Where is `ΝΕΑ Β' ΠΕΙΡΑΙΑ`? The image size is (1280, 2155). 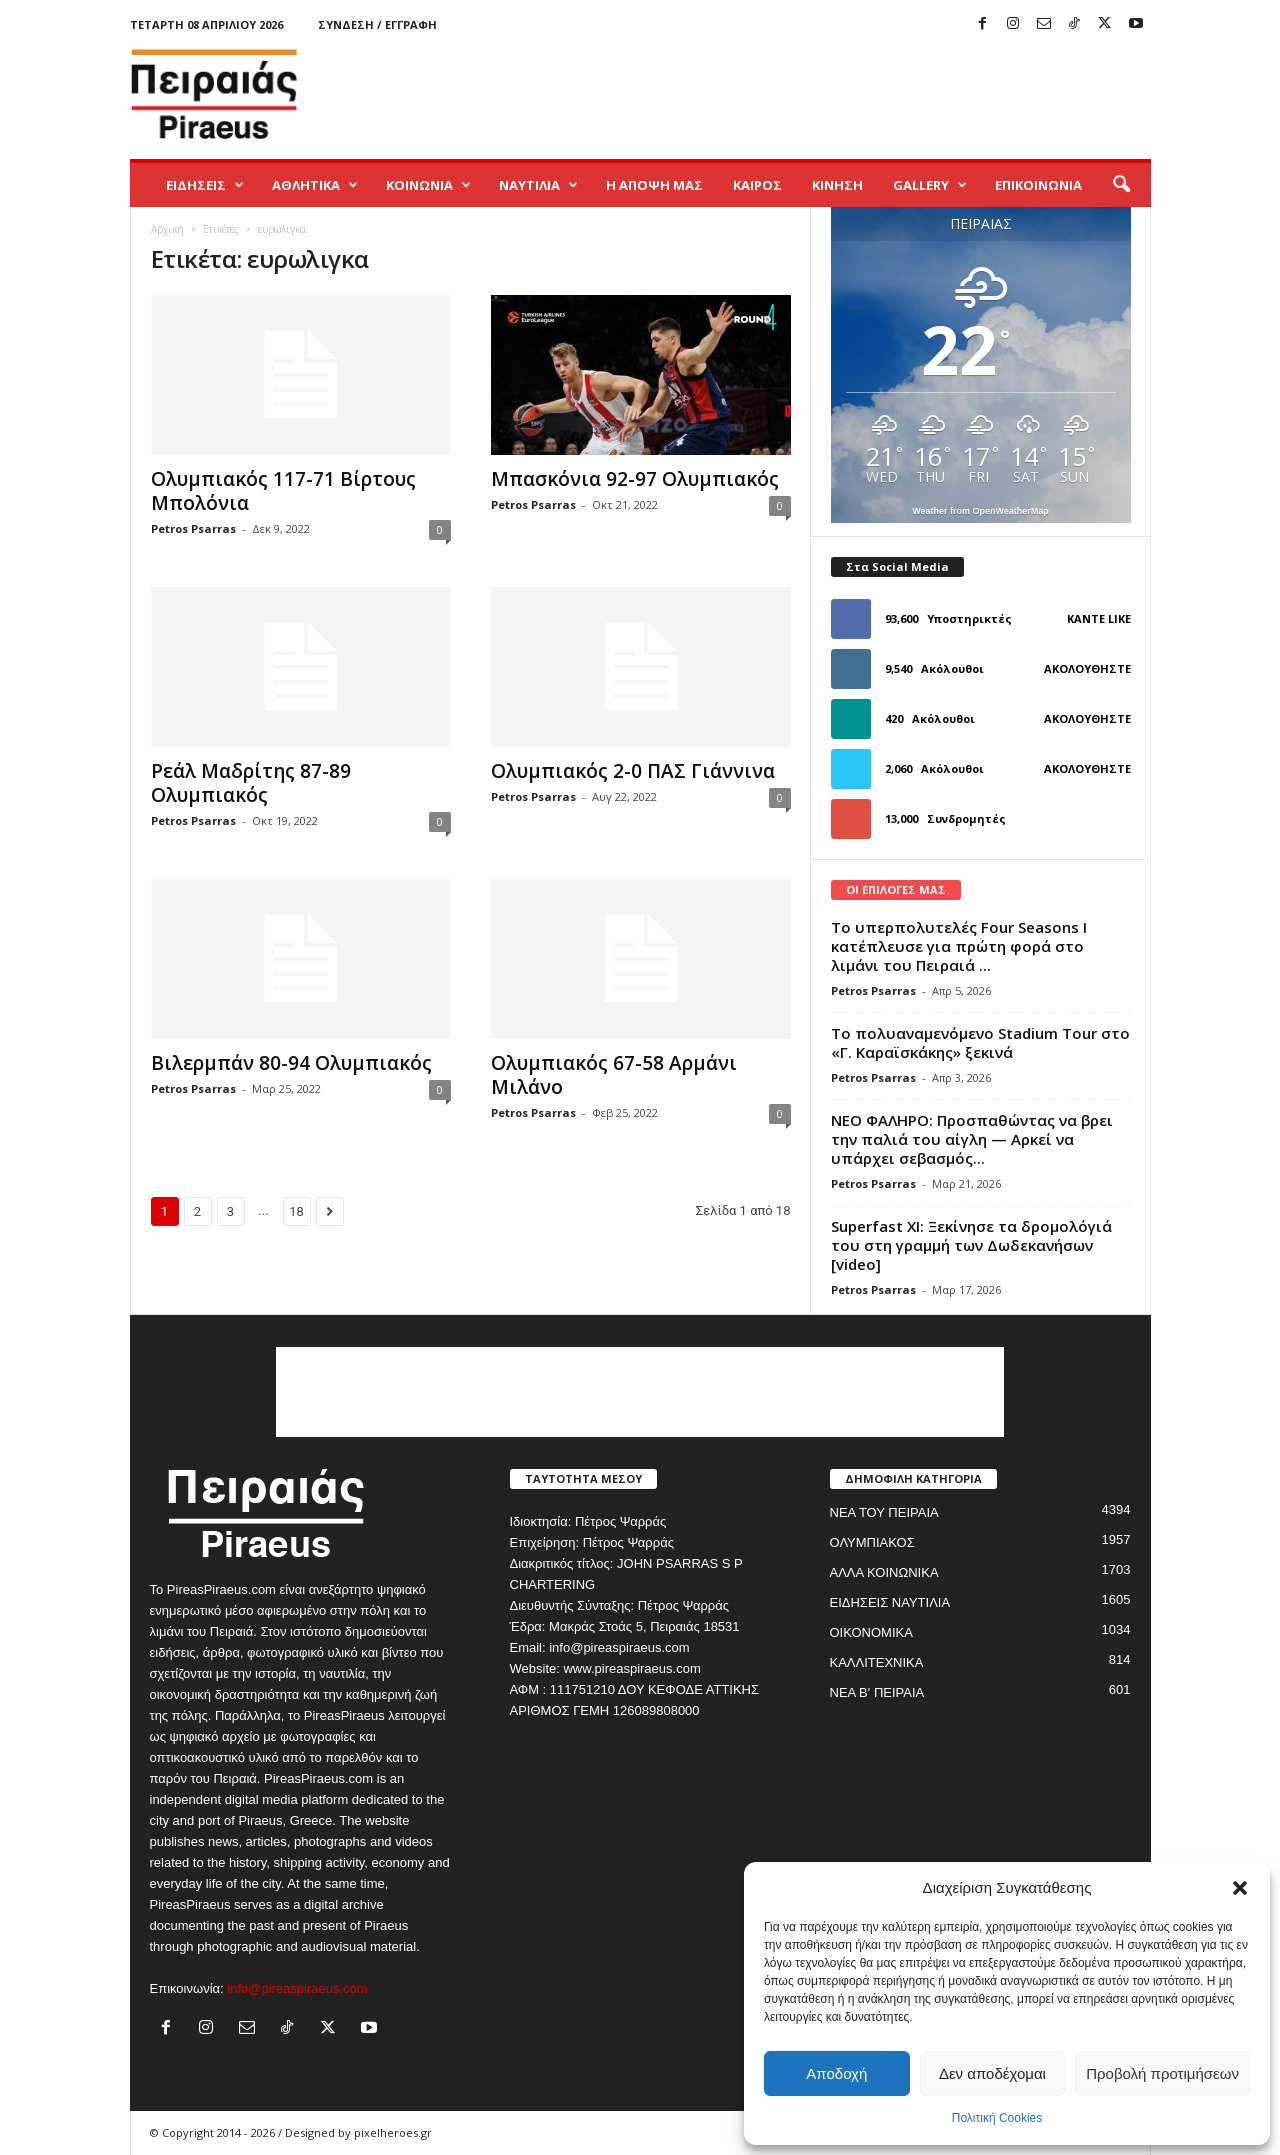
ΝΕΑ Β' ΠΕΙΡΑΙΑ is located at coordinates (877, 1692).